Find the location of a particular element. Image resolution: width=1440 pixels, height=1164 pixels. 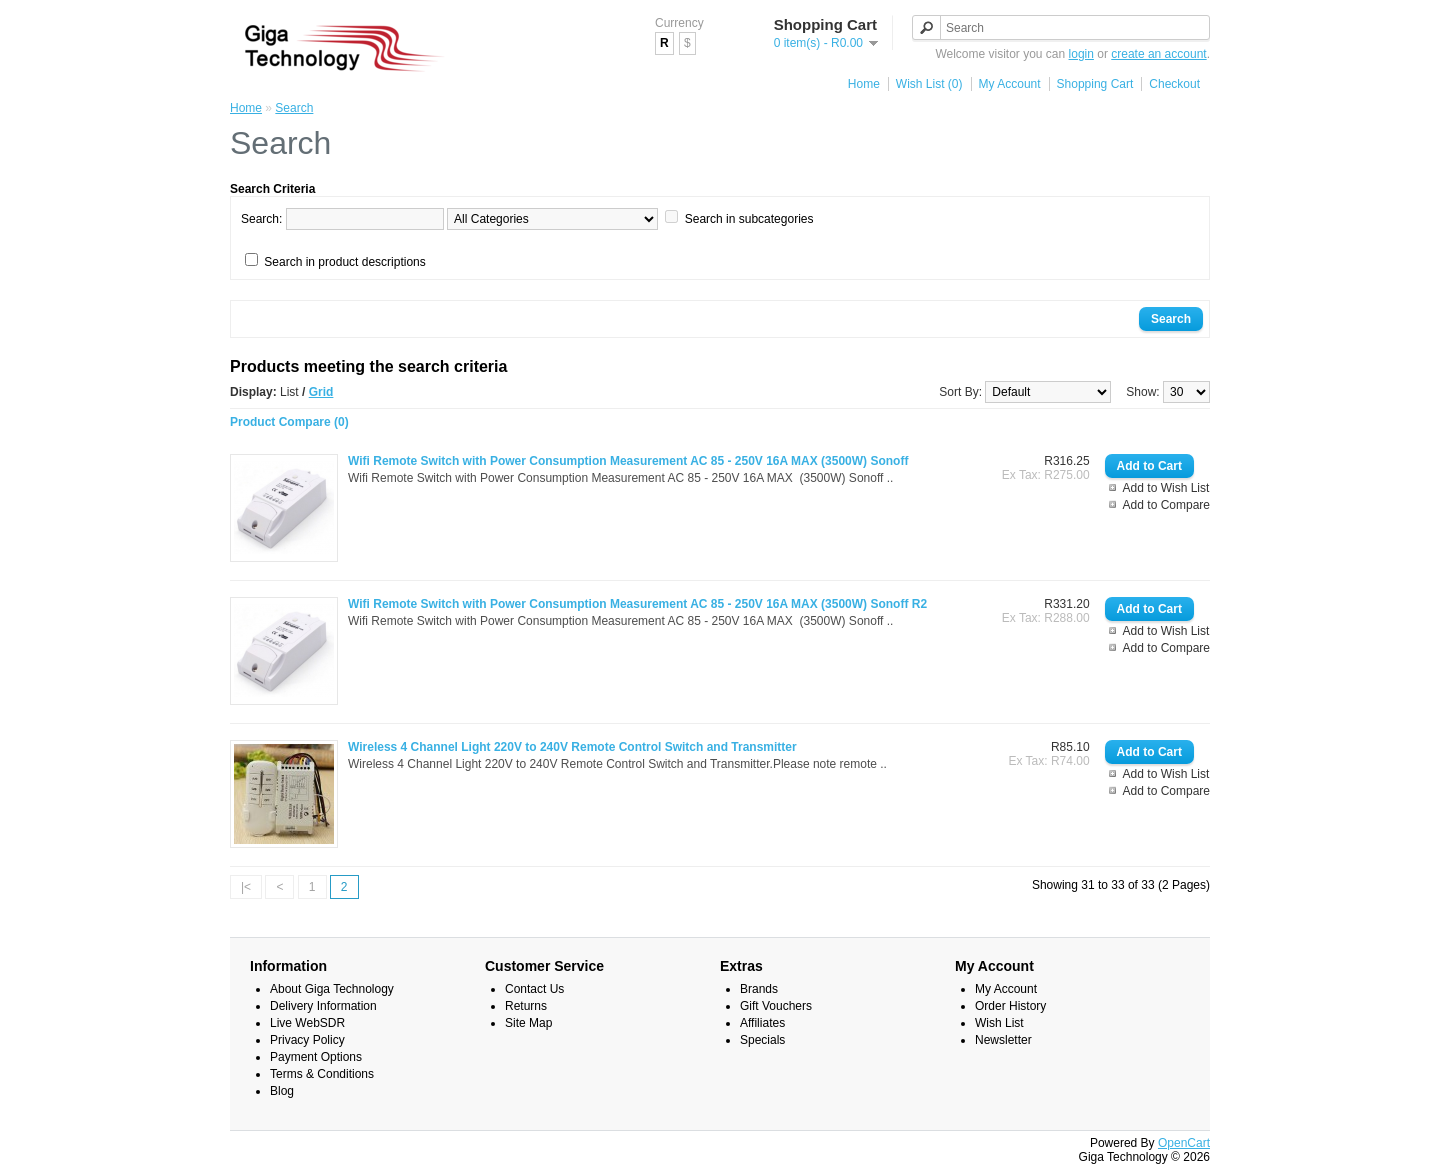

Blog is located at coordinates (282, 1091).